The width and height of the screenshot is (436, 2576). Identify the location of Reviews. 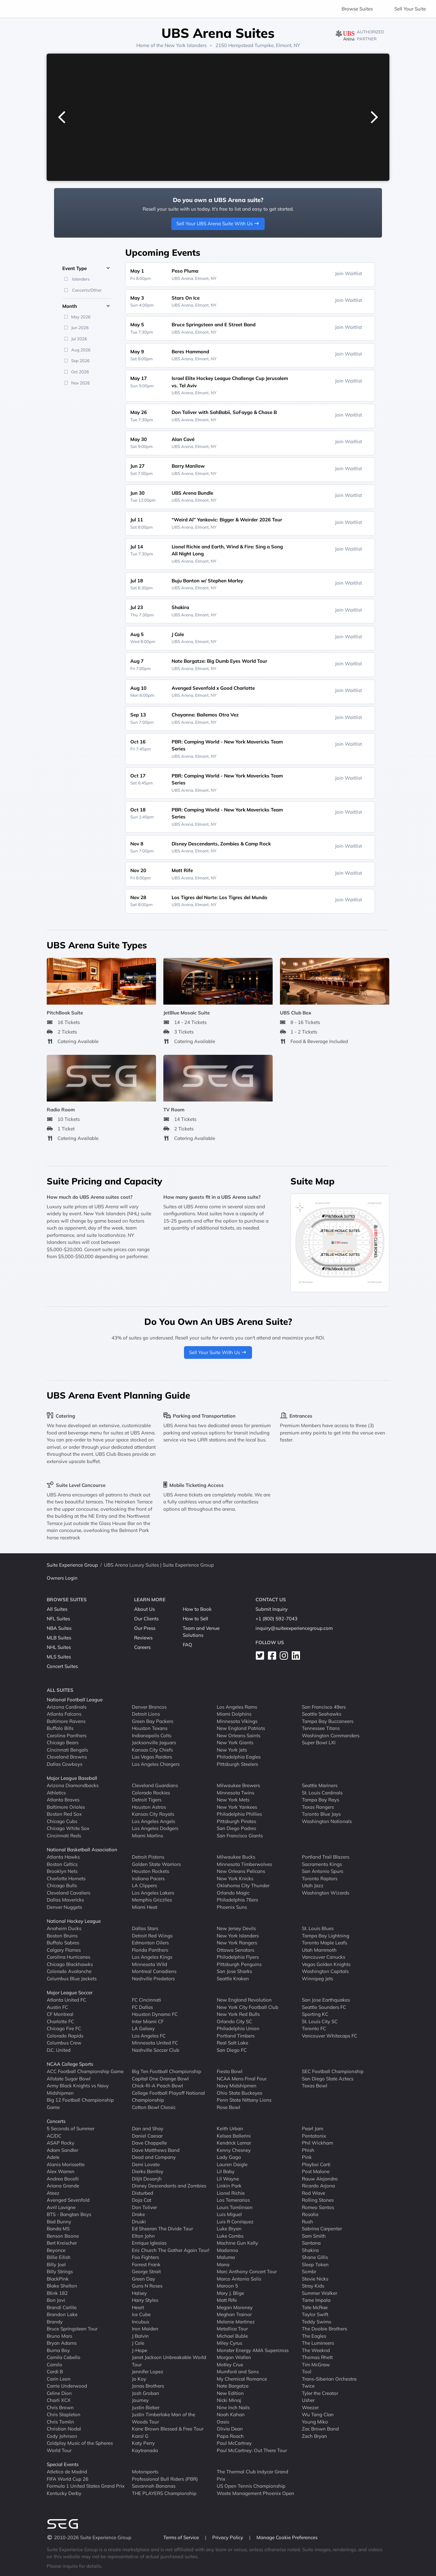
(143, 1638).